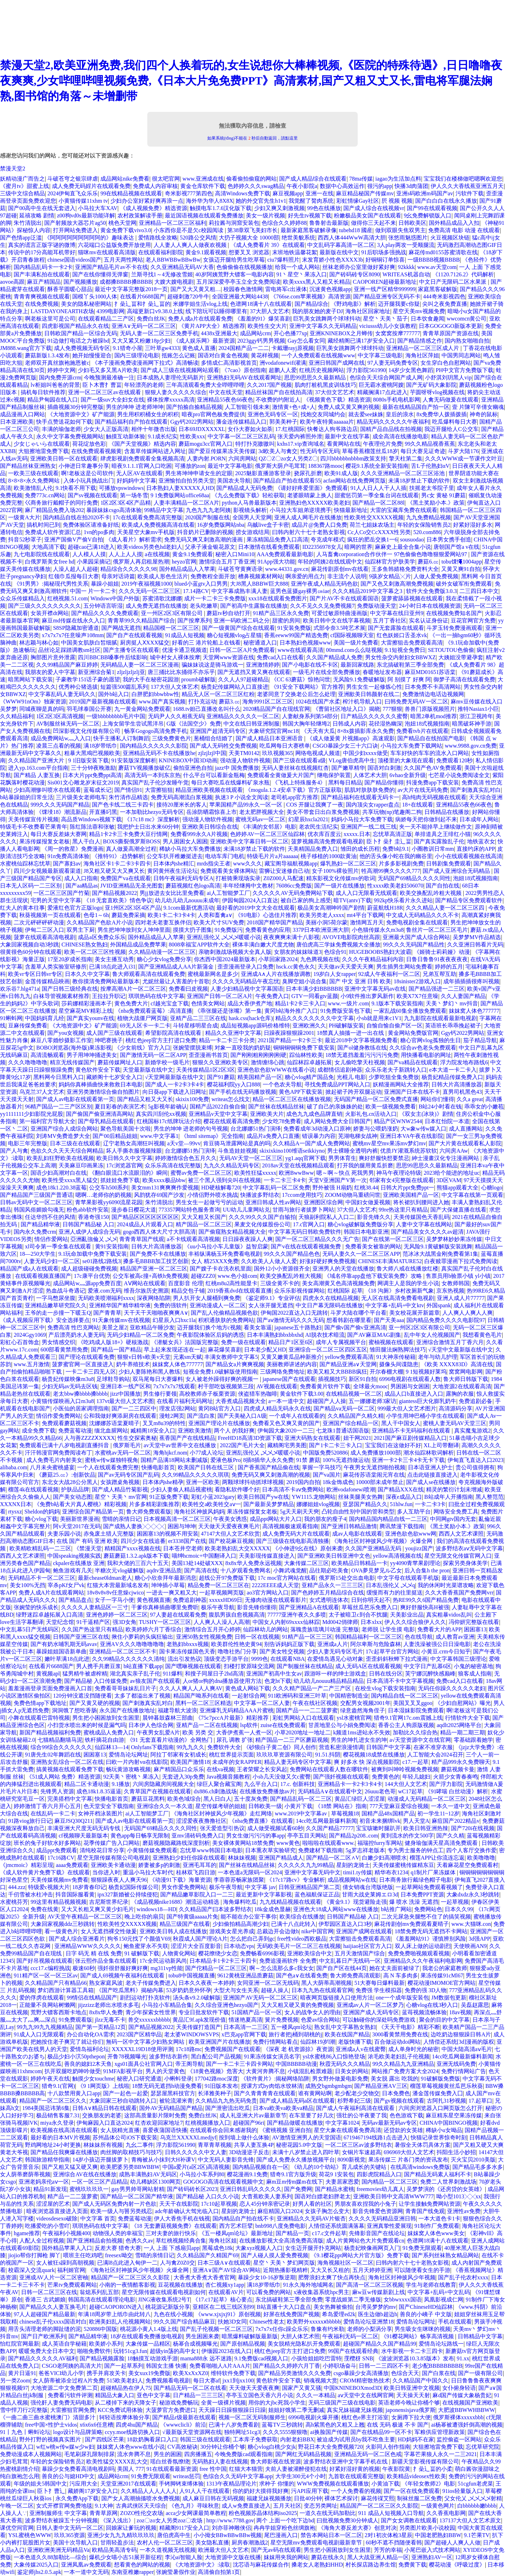  I want to click on 国产色情app泛滥, so click(21, 238).